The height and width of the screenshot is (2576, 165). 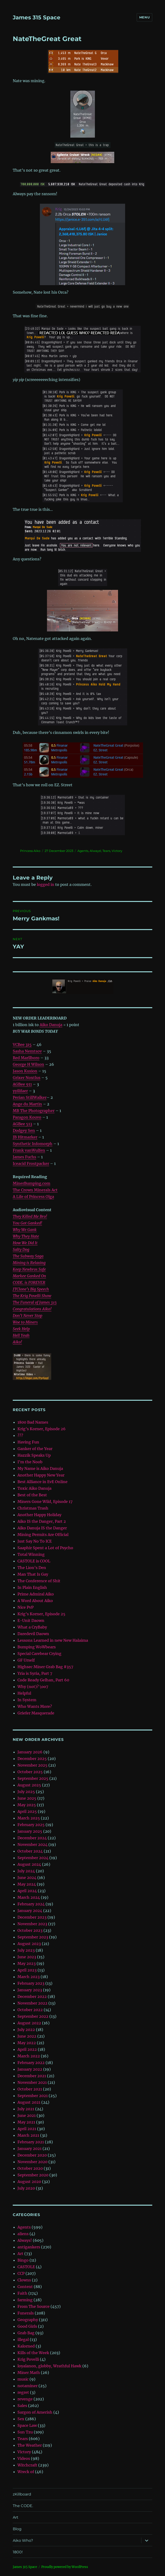 What do you see at coordinates (51, 1024) in the screenshot?
I see `Aiko Danuja` at bounding box center [51, 1024].